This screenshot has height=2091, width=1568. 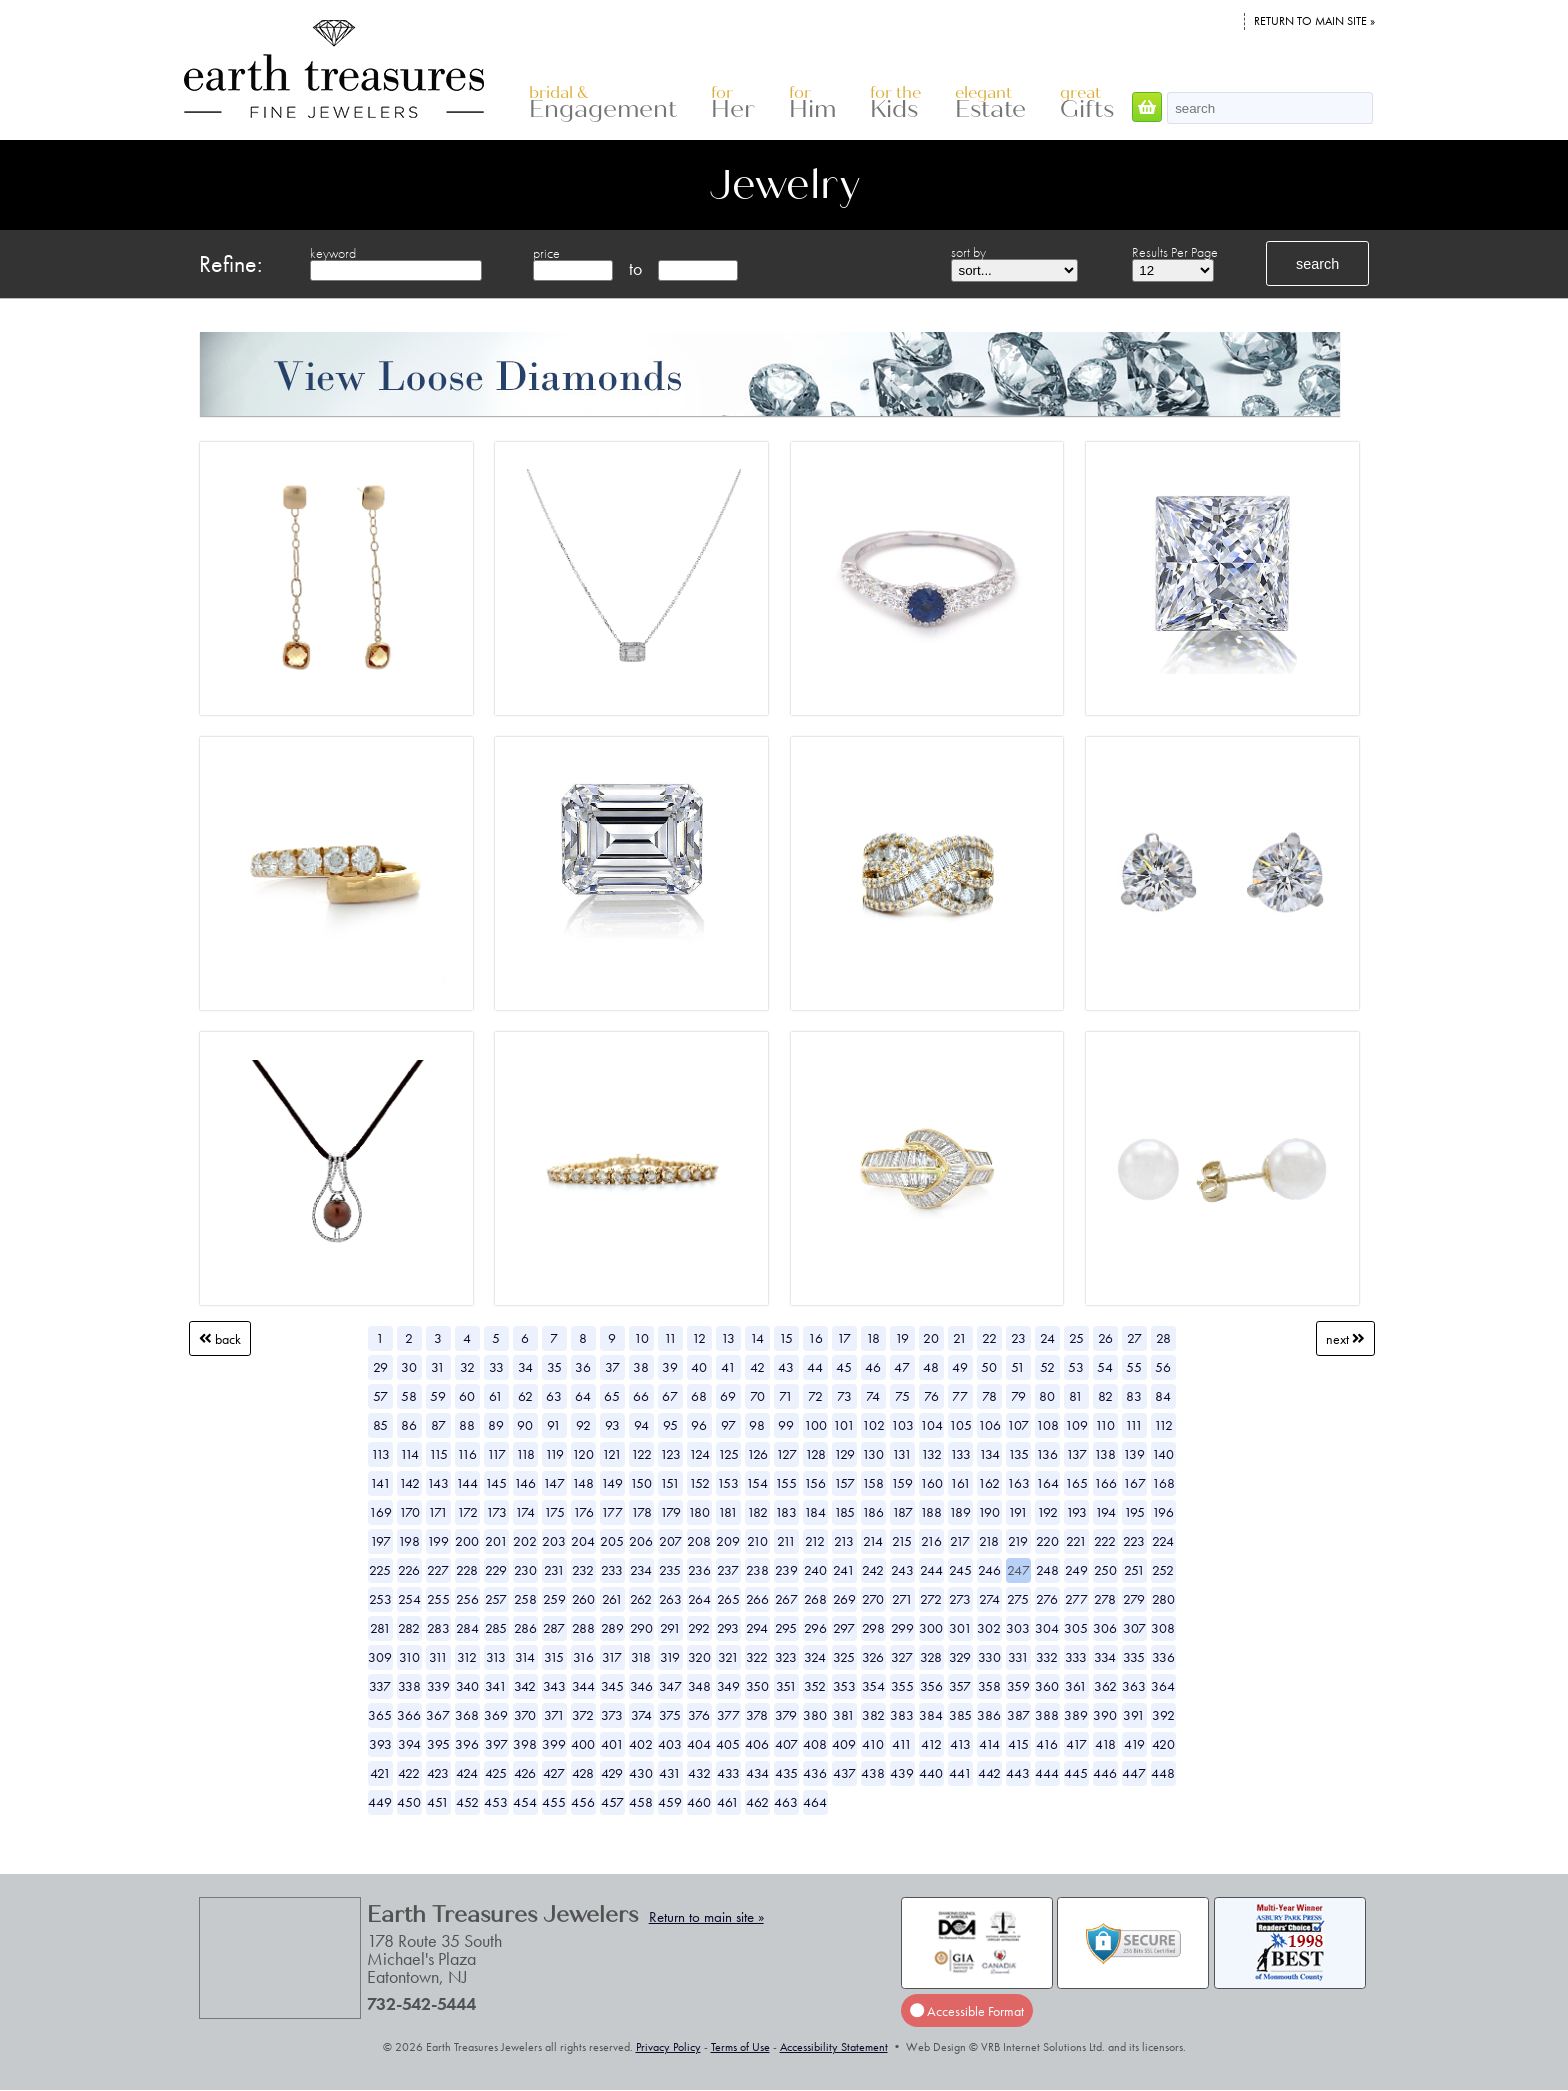 What do you see at coordinates (757, 1338) in the screenshot?
I see `14` at bounding box center [757, 1338].